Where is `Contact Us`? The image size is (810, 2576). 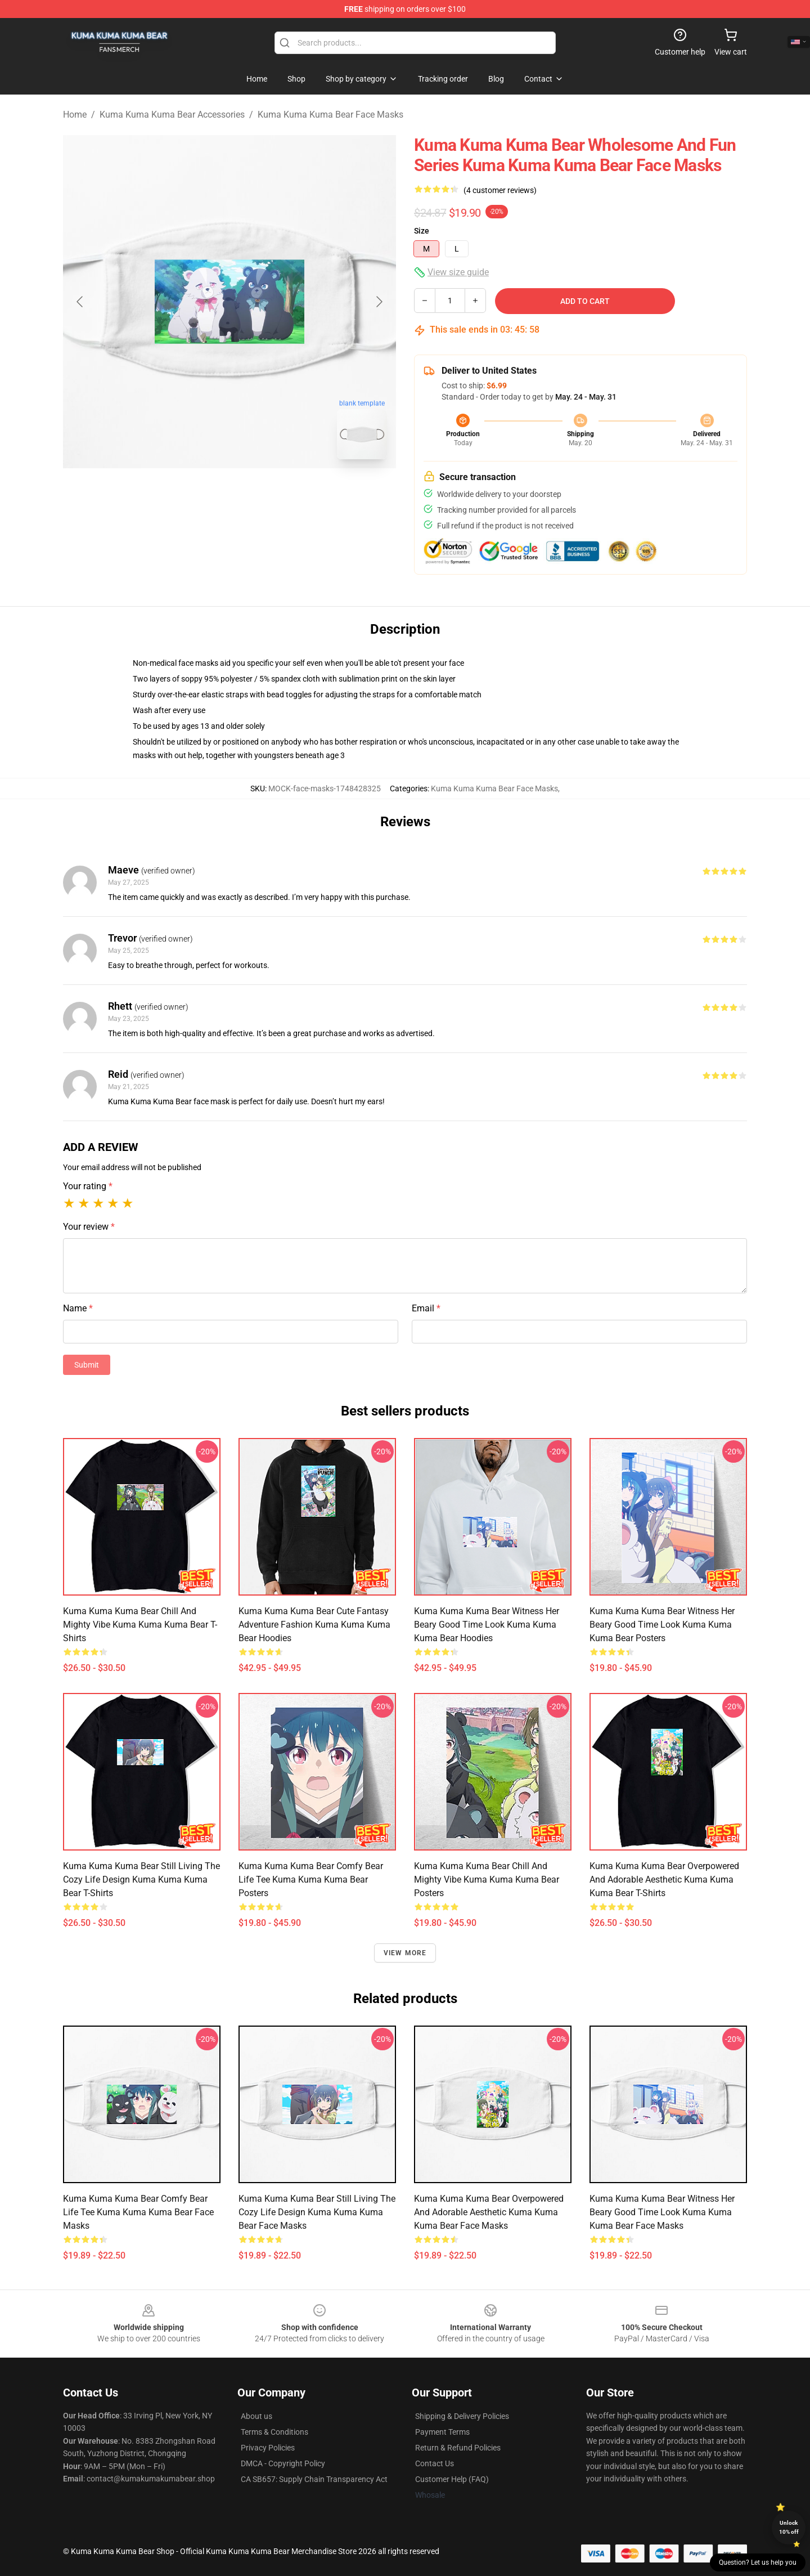 Contact Us is located at coordinates (434, 2463).